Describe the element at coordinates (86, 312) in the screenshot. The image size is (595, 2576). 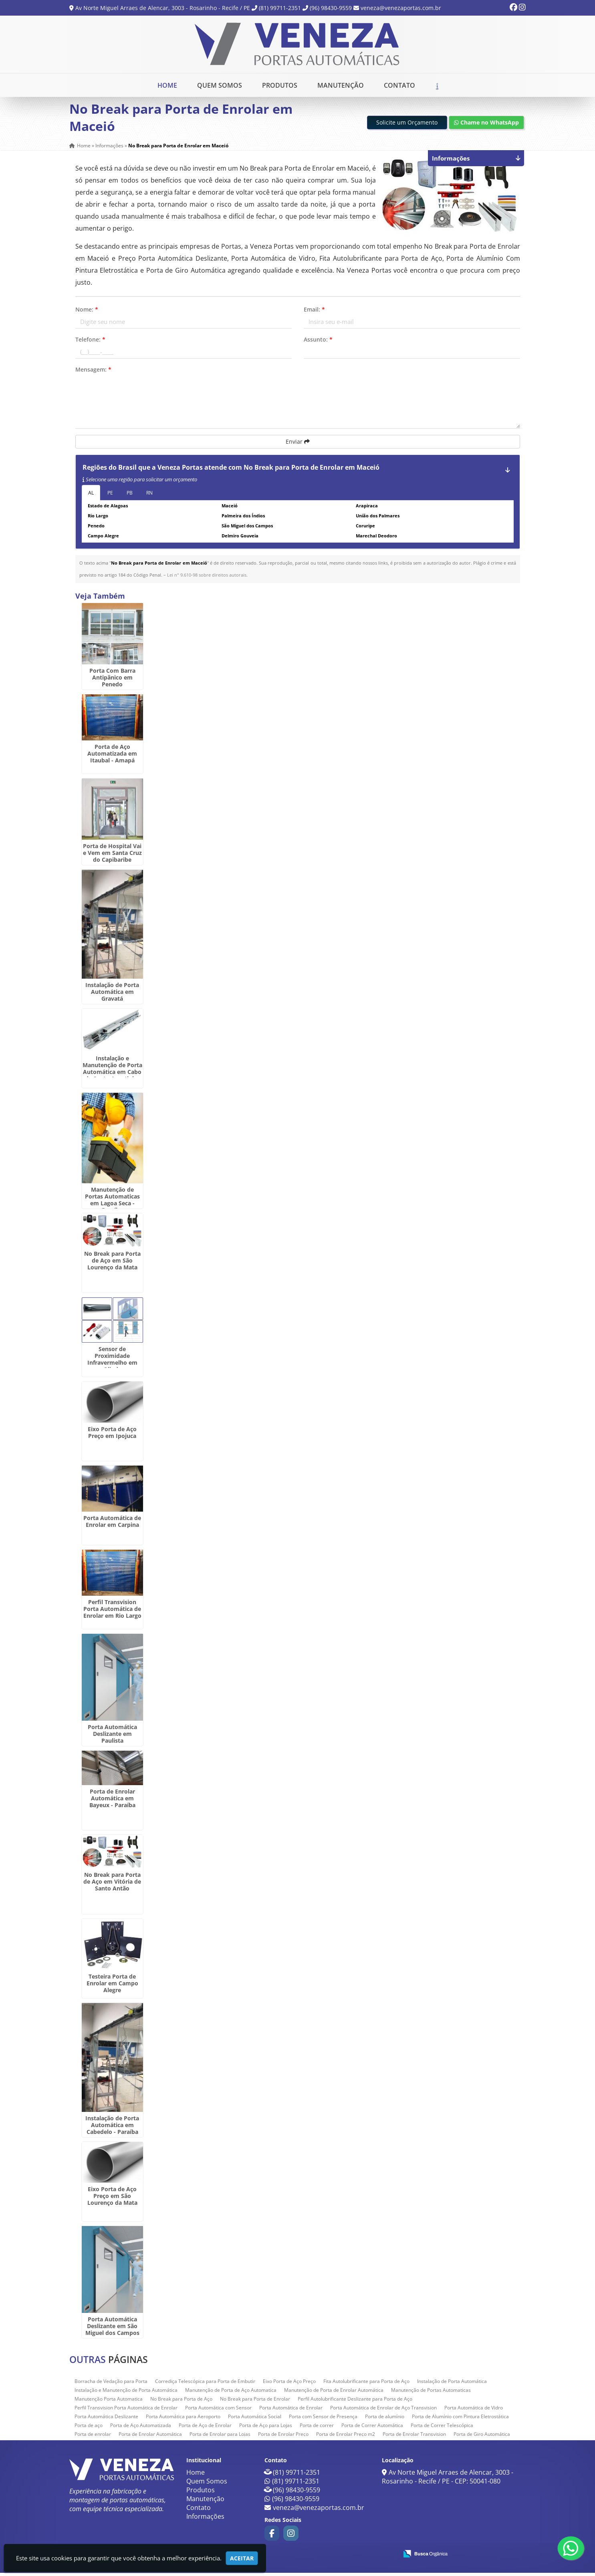
I see `Nome:` at that location.